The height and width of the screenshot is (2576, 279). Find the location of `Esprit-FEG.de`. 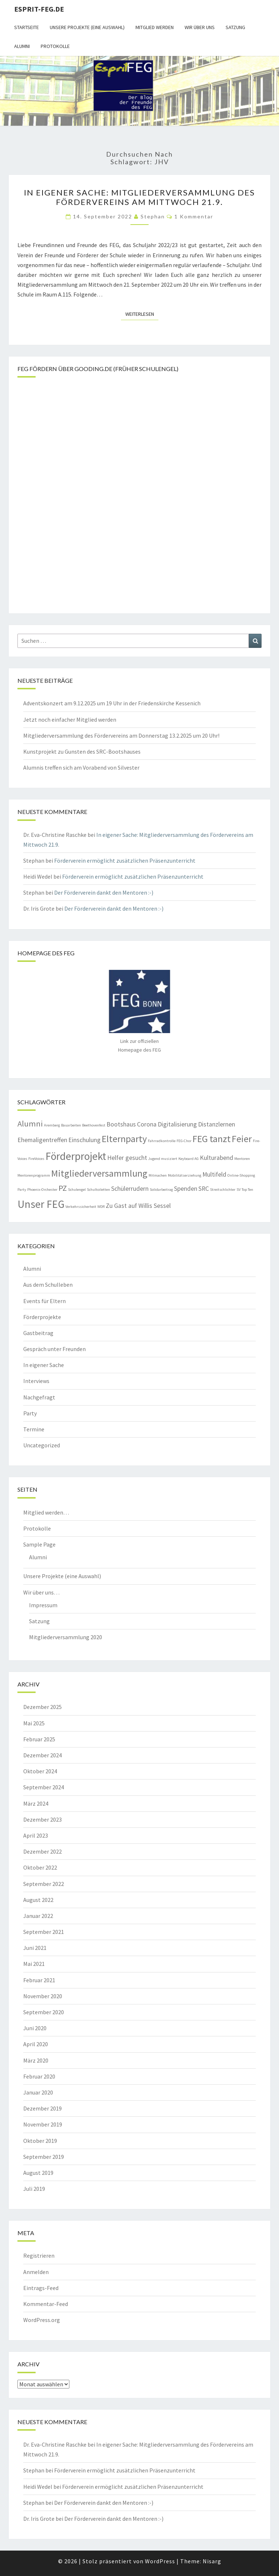

Esprit-FEG.de is located at coordinates (39, 8).